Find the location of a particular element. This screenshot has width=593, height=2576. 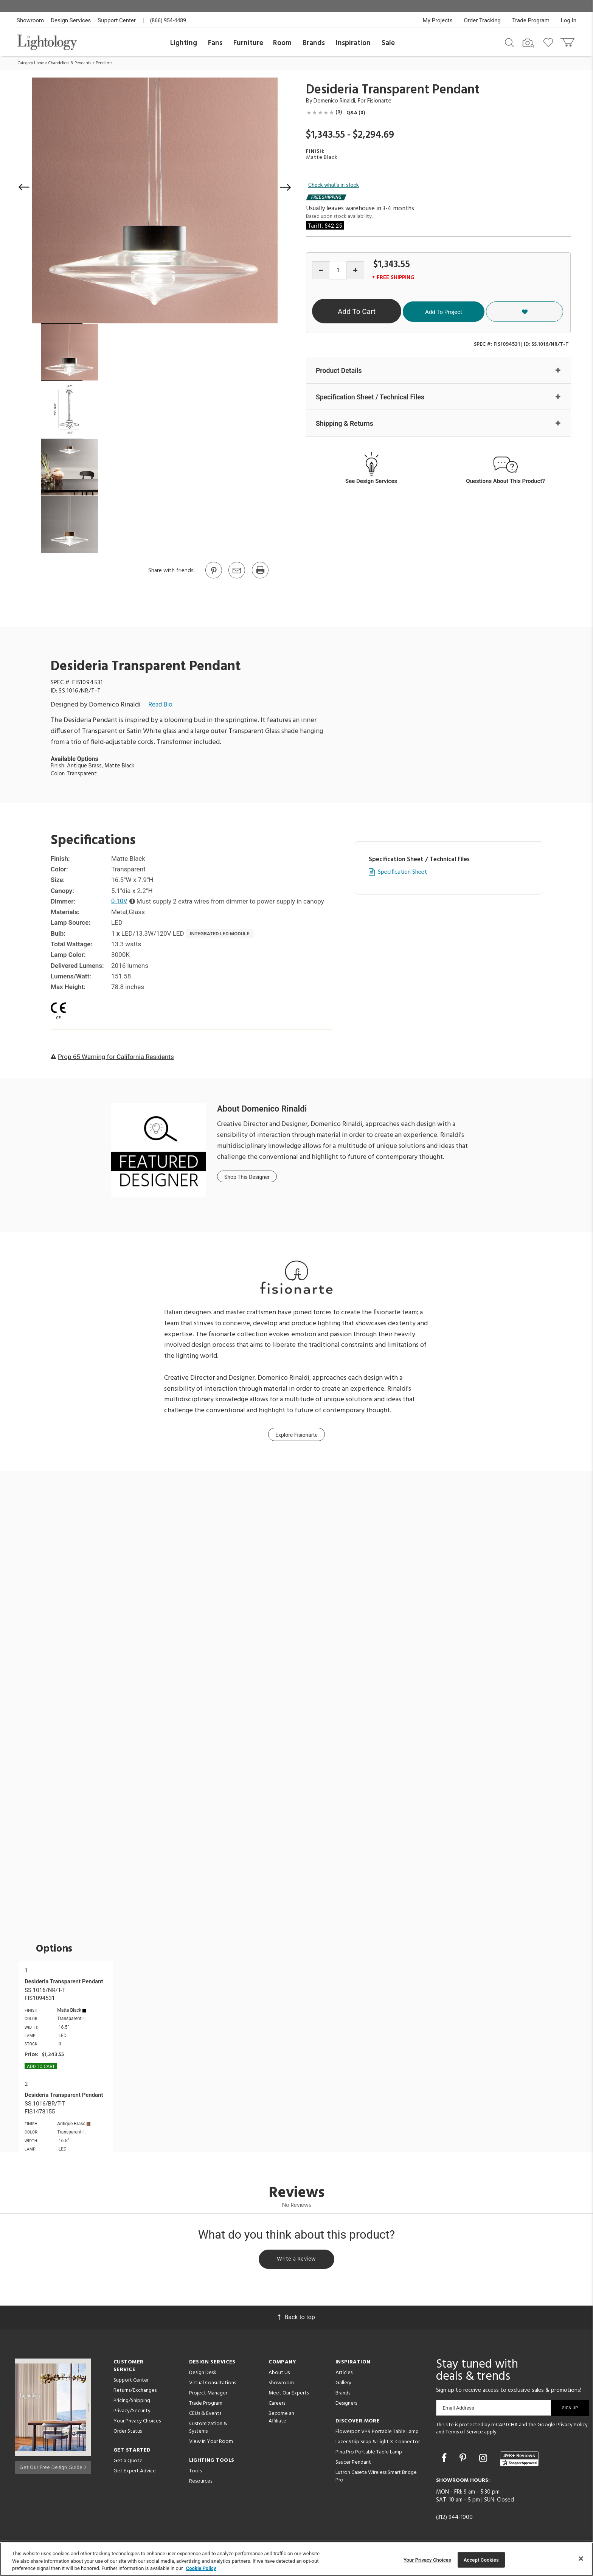

Chandeliers & Pendants is located at coordinates (69, 63).